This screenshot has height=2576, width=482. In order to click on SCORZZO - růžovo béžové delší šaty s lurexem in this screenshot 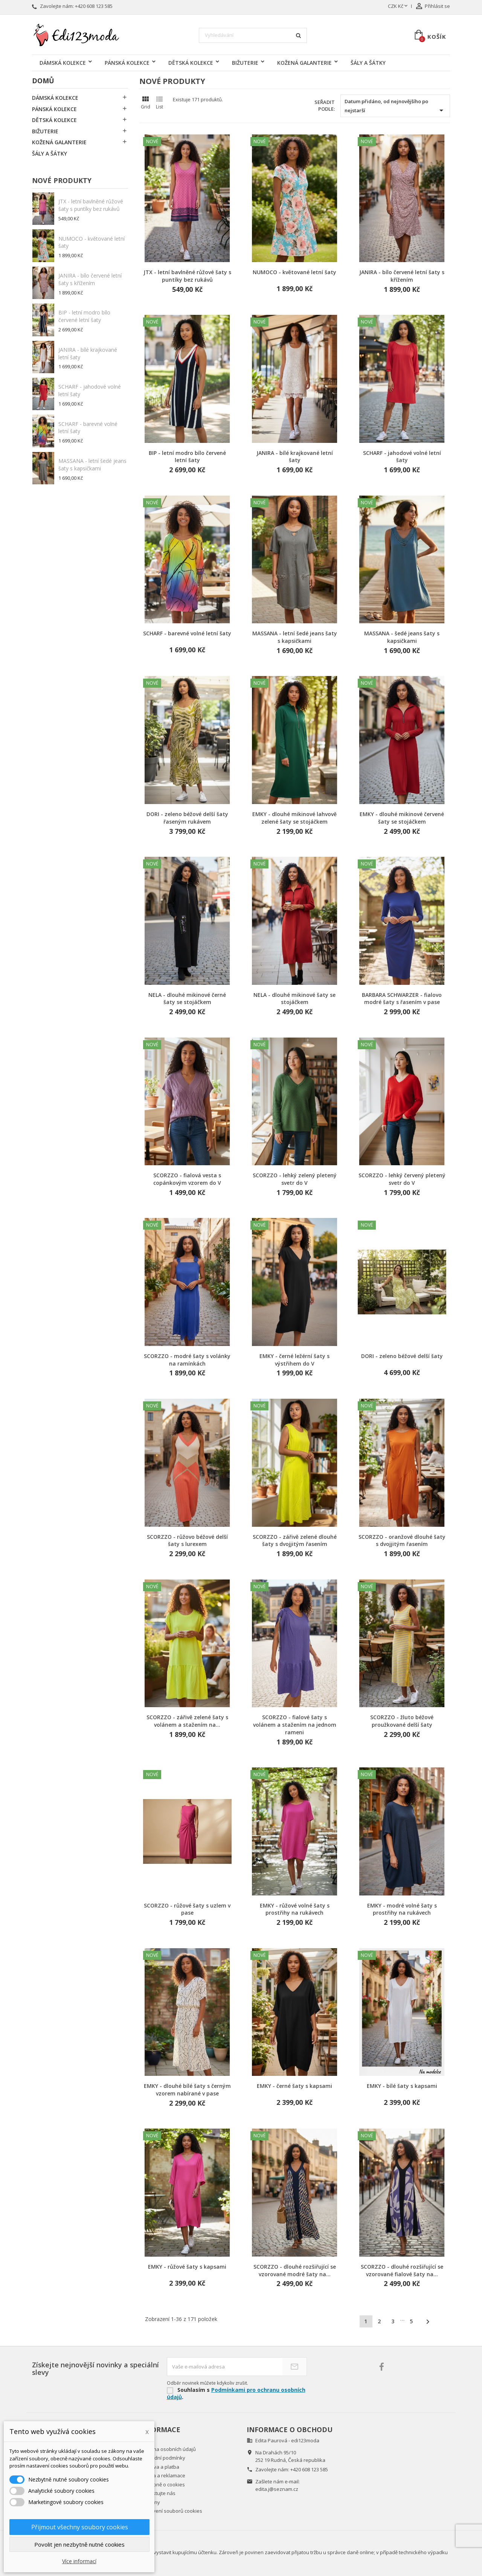, I will do `click(187, 1540)`.